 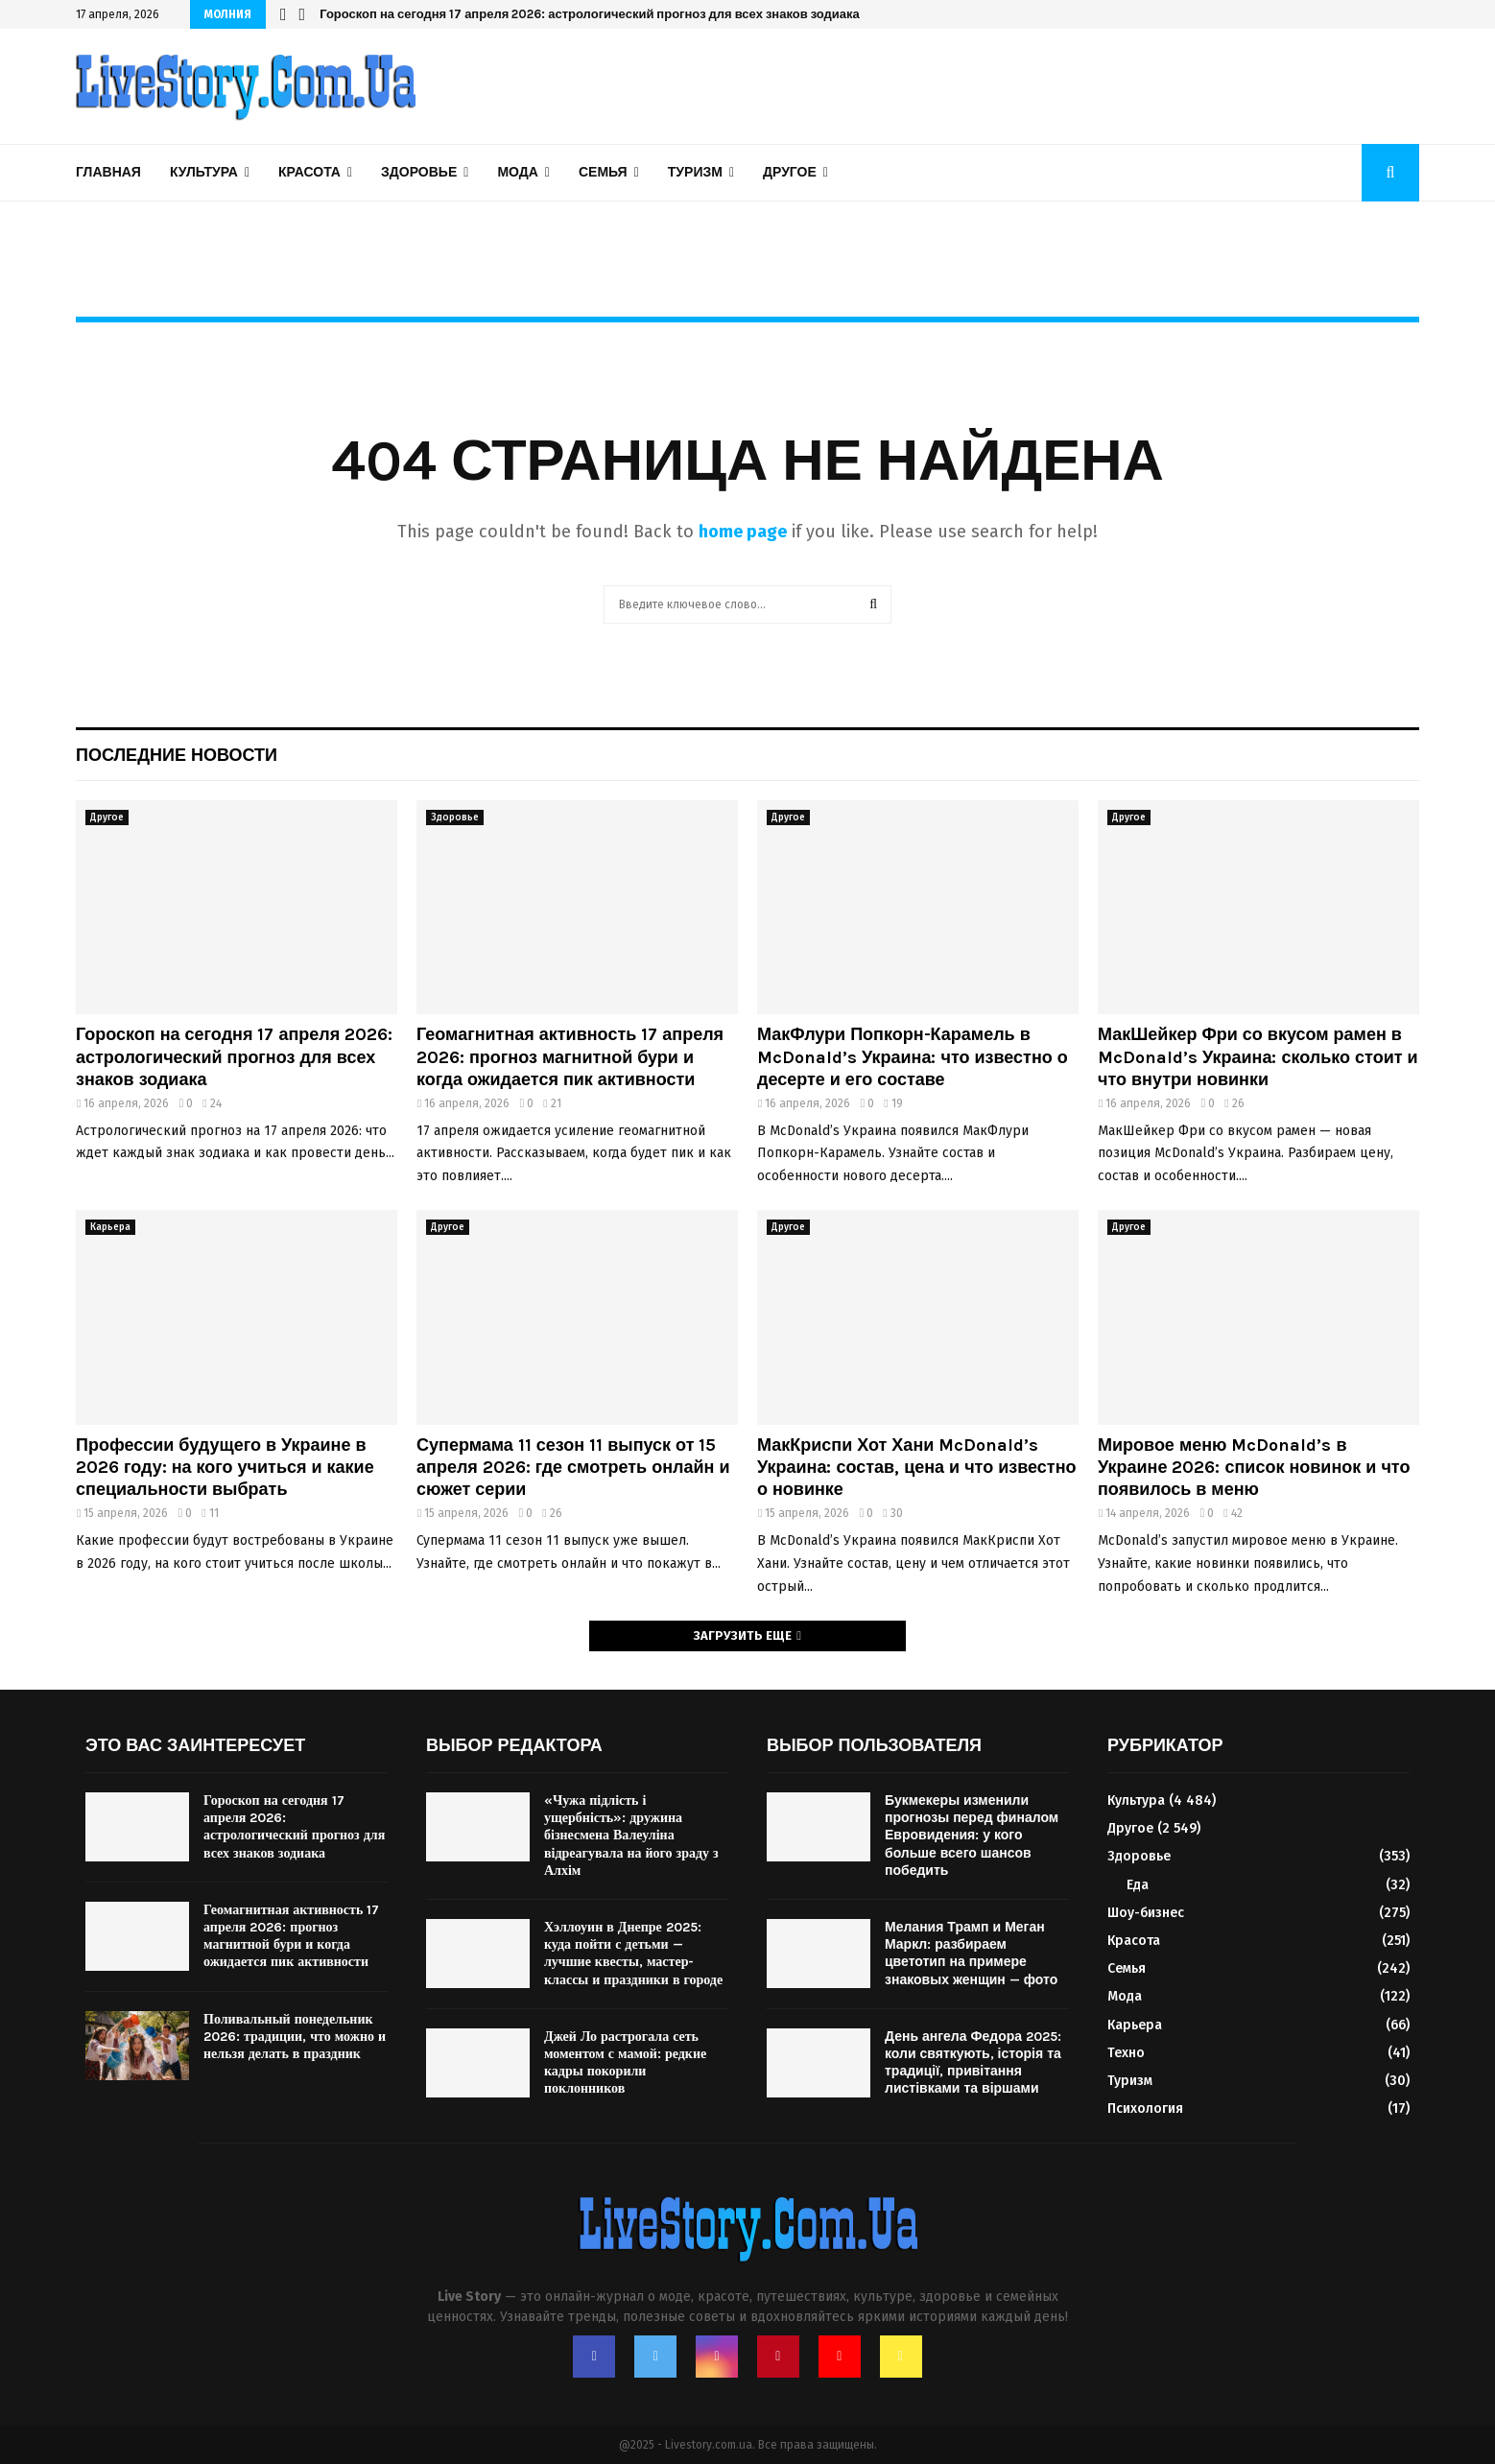 What do you see at coordinates (225, 1467) in the screenshot?
I see `Профессии будущего в Украине в 2026 году: на кого учиться и какие специальности выбрать` at bounding box center [225, 1467].